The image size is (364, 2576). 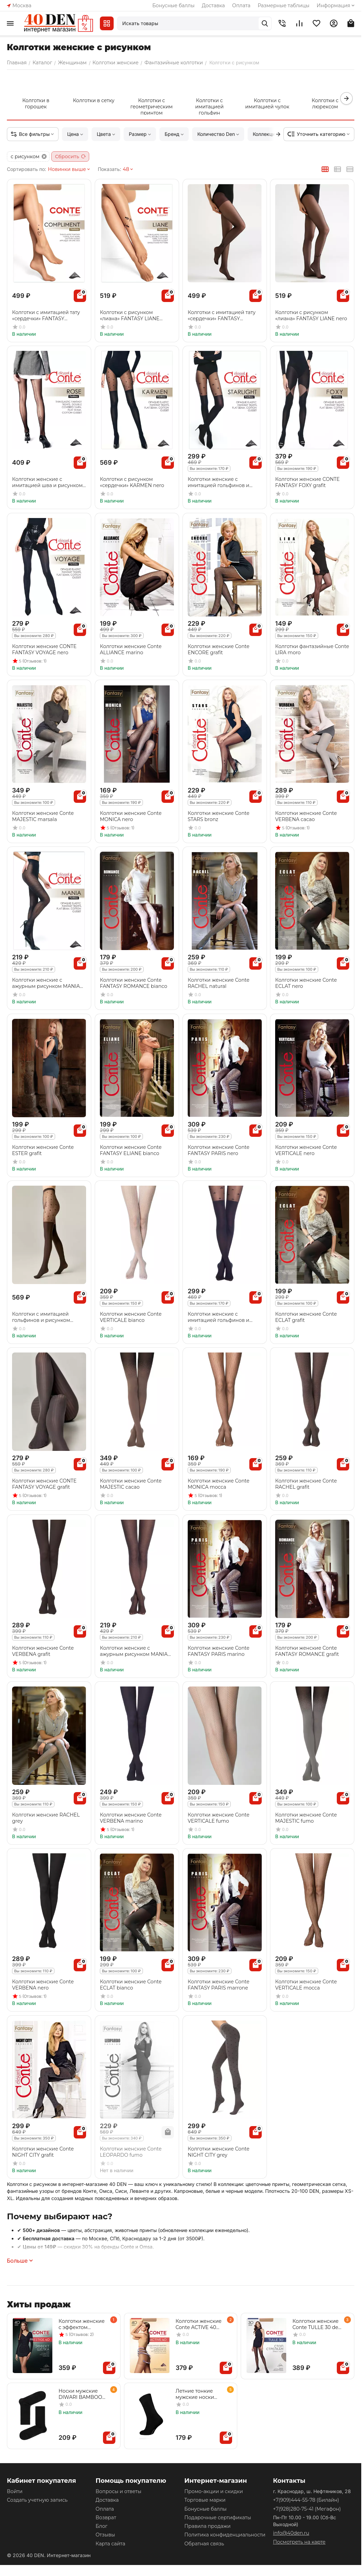 What do you see at coordinates (106, 2517) in the screenshot?
I see `Возврат` at bounding box center [106, 2517].